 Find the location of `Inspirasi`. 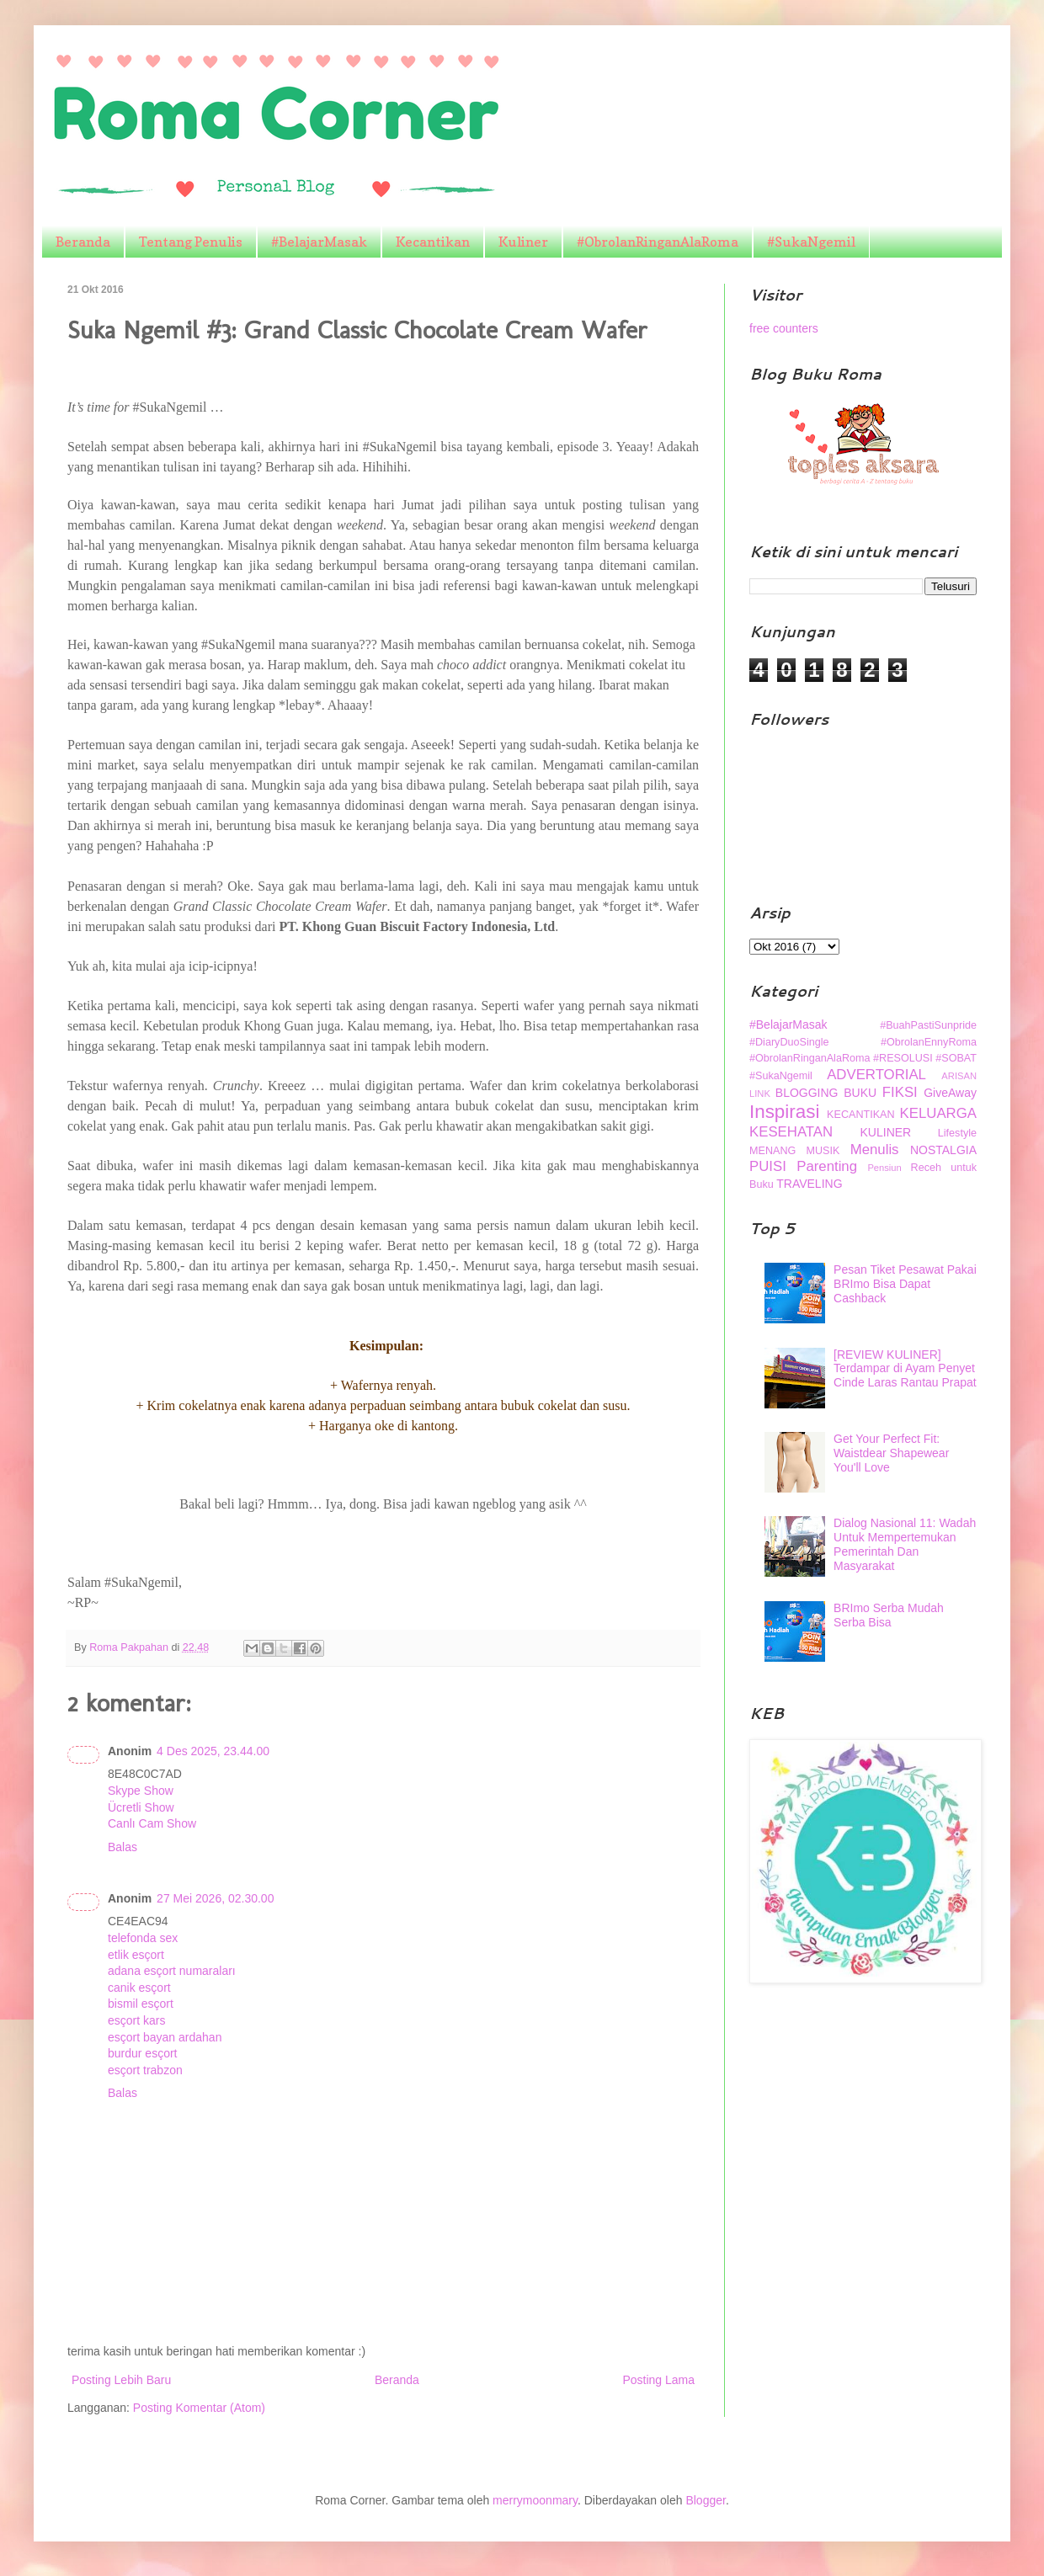

Inspirasi is located at coordinates (784, 1111).